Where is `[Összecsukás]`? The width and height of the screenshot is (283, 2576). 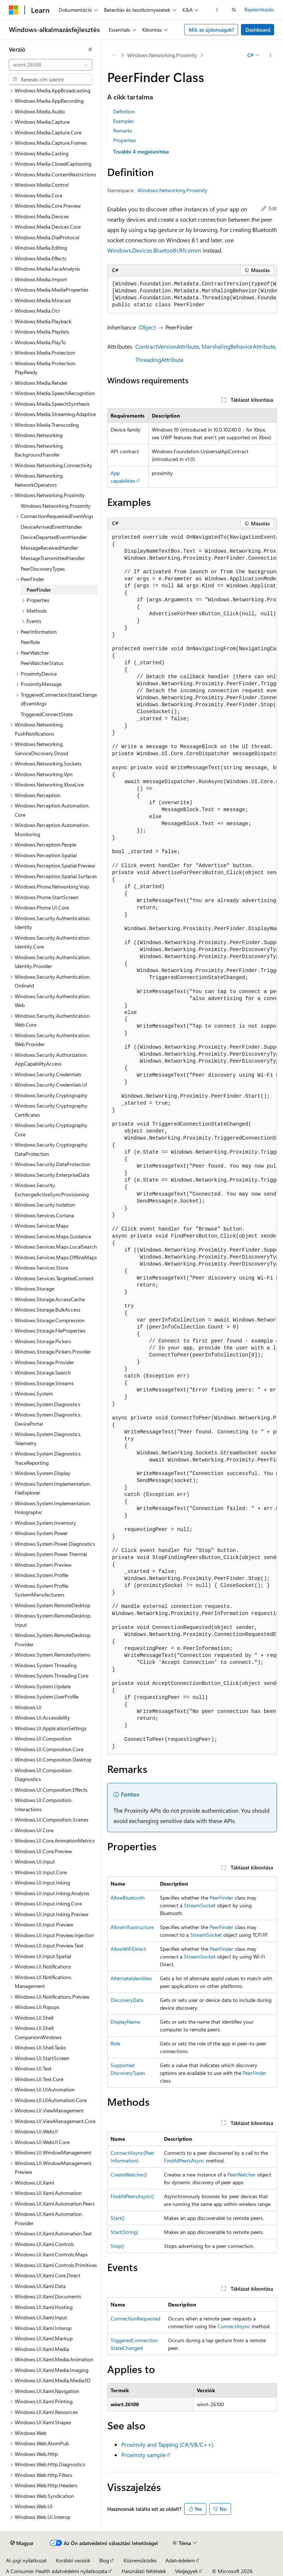 [Összecsukás] is located at coordinates (90, 49).